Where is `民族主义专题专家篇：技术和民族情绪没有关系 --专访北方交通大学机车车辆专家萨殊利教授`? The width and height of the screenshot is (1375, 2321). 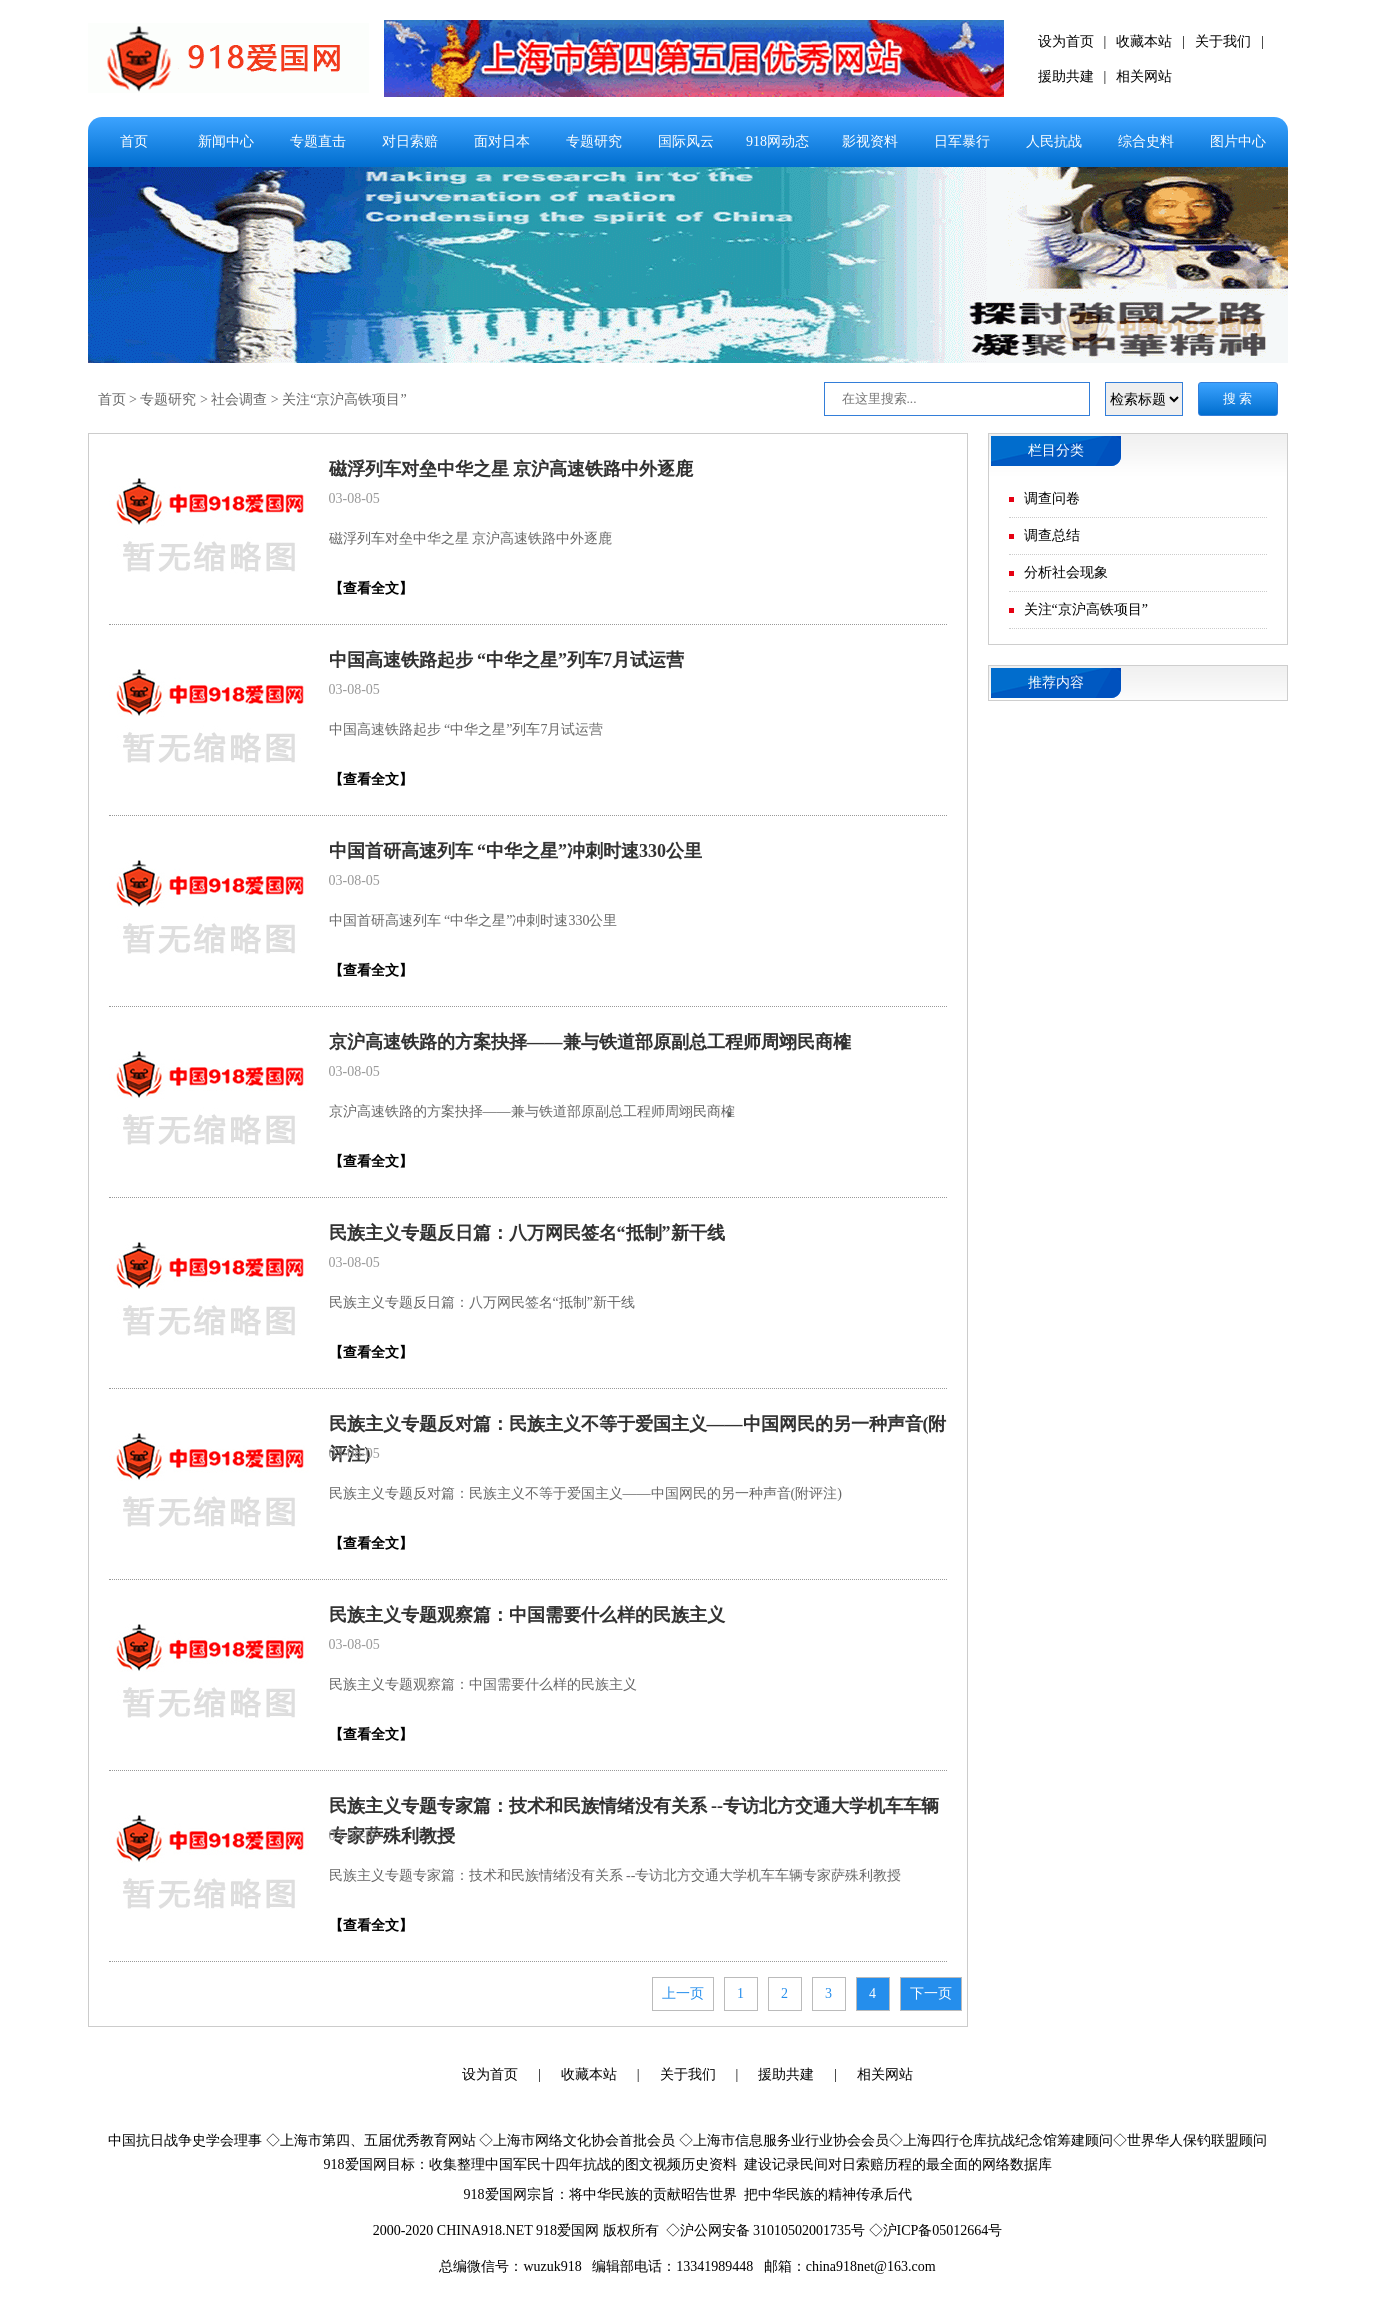 民族主义专题专家篇：技术和民族情绪没有关系 --专访北方交通大学机车车辆专家萨殊利教授 is located at coordinates (615, 1875).